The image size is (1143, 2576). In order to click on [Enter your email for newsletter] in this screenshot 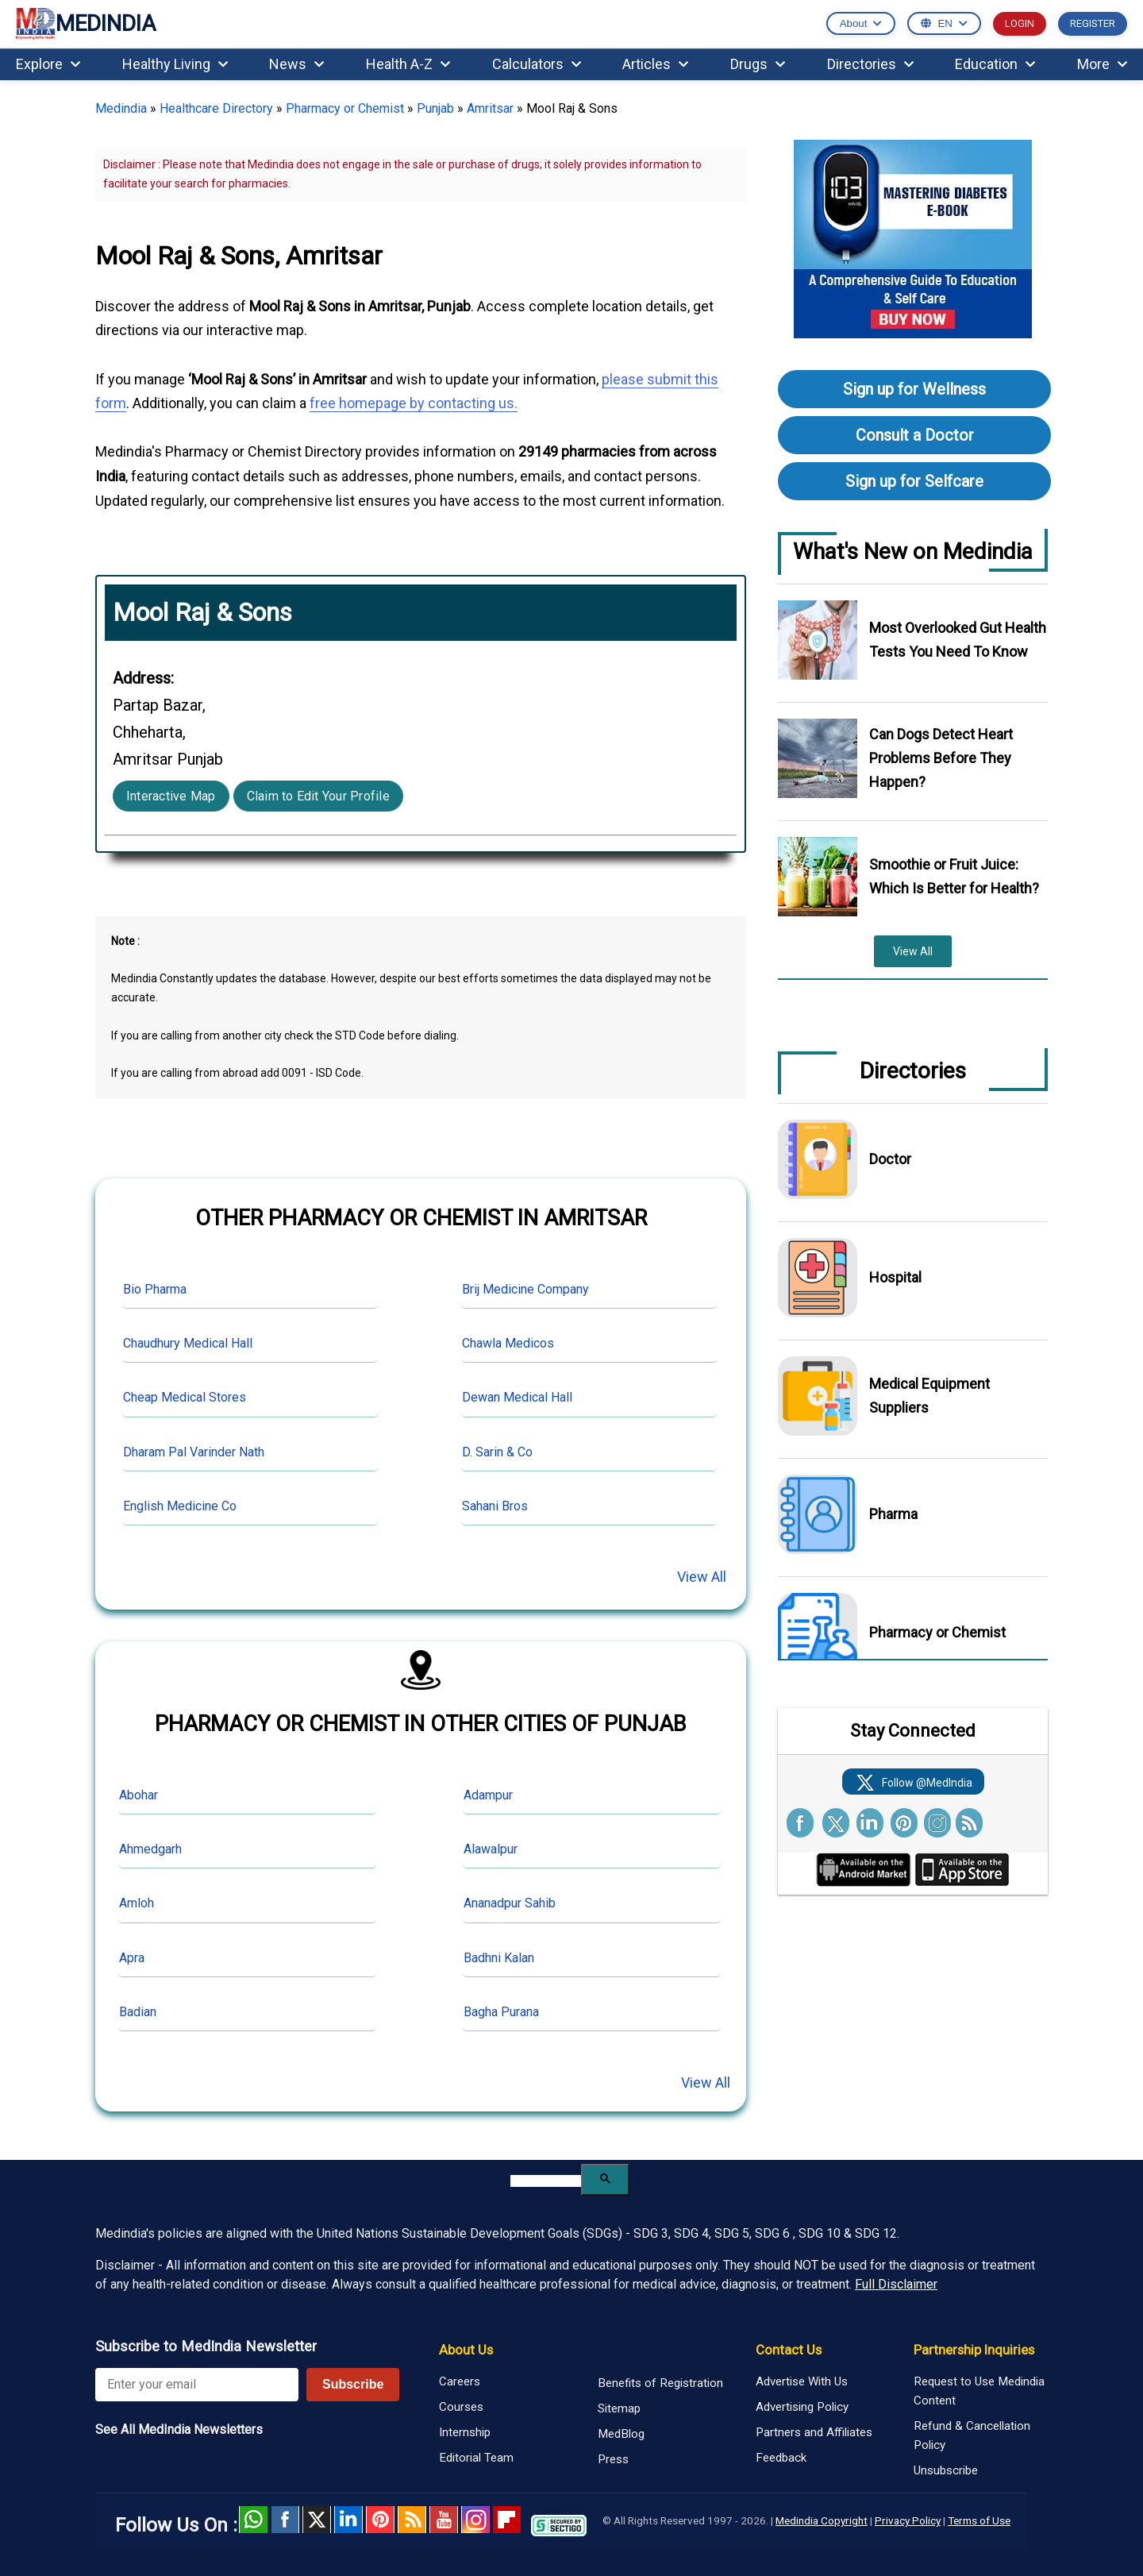, I will do `click(196, 2384)`.